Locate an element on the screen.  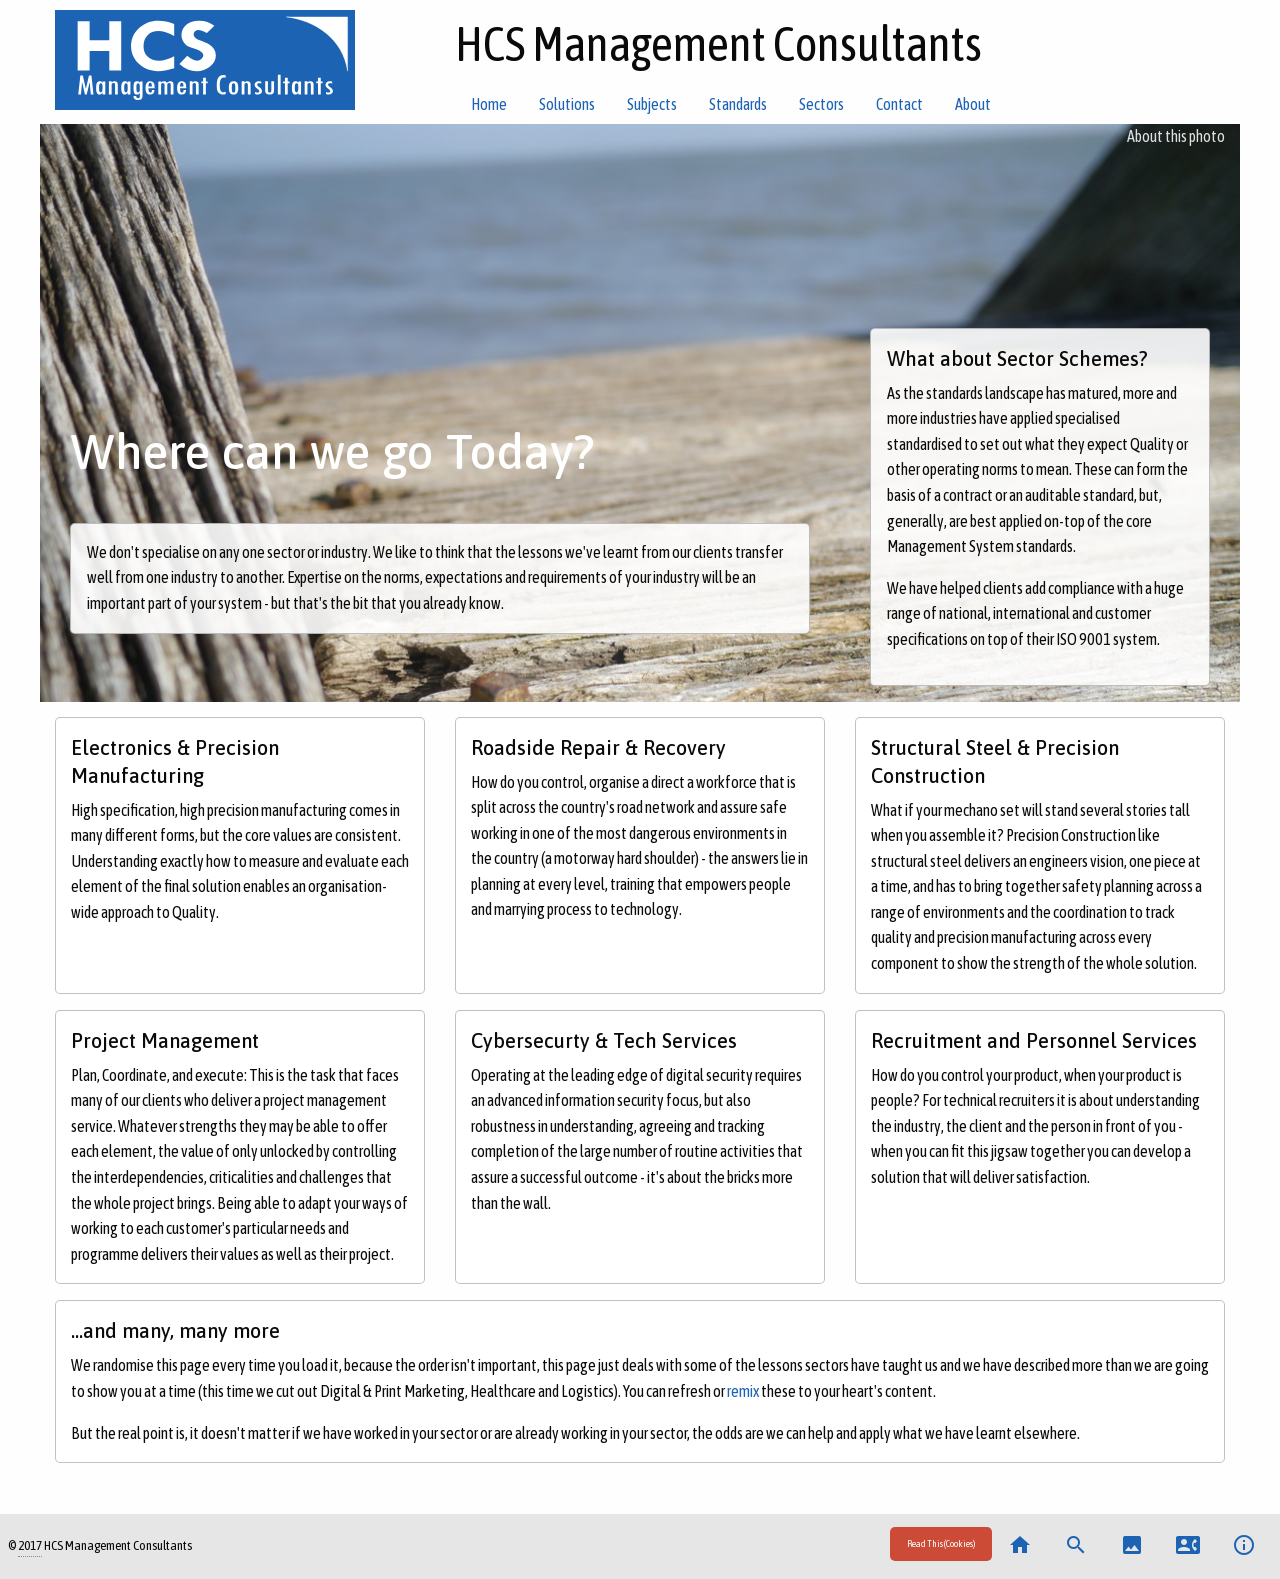
About is located at coordinates (973, 104).